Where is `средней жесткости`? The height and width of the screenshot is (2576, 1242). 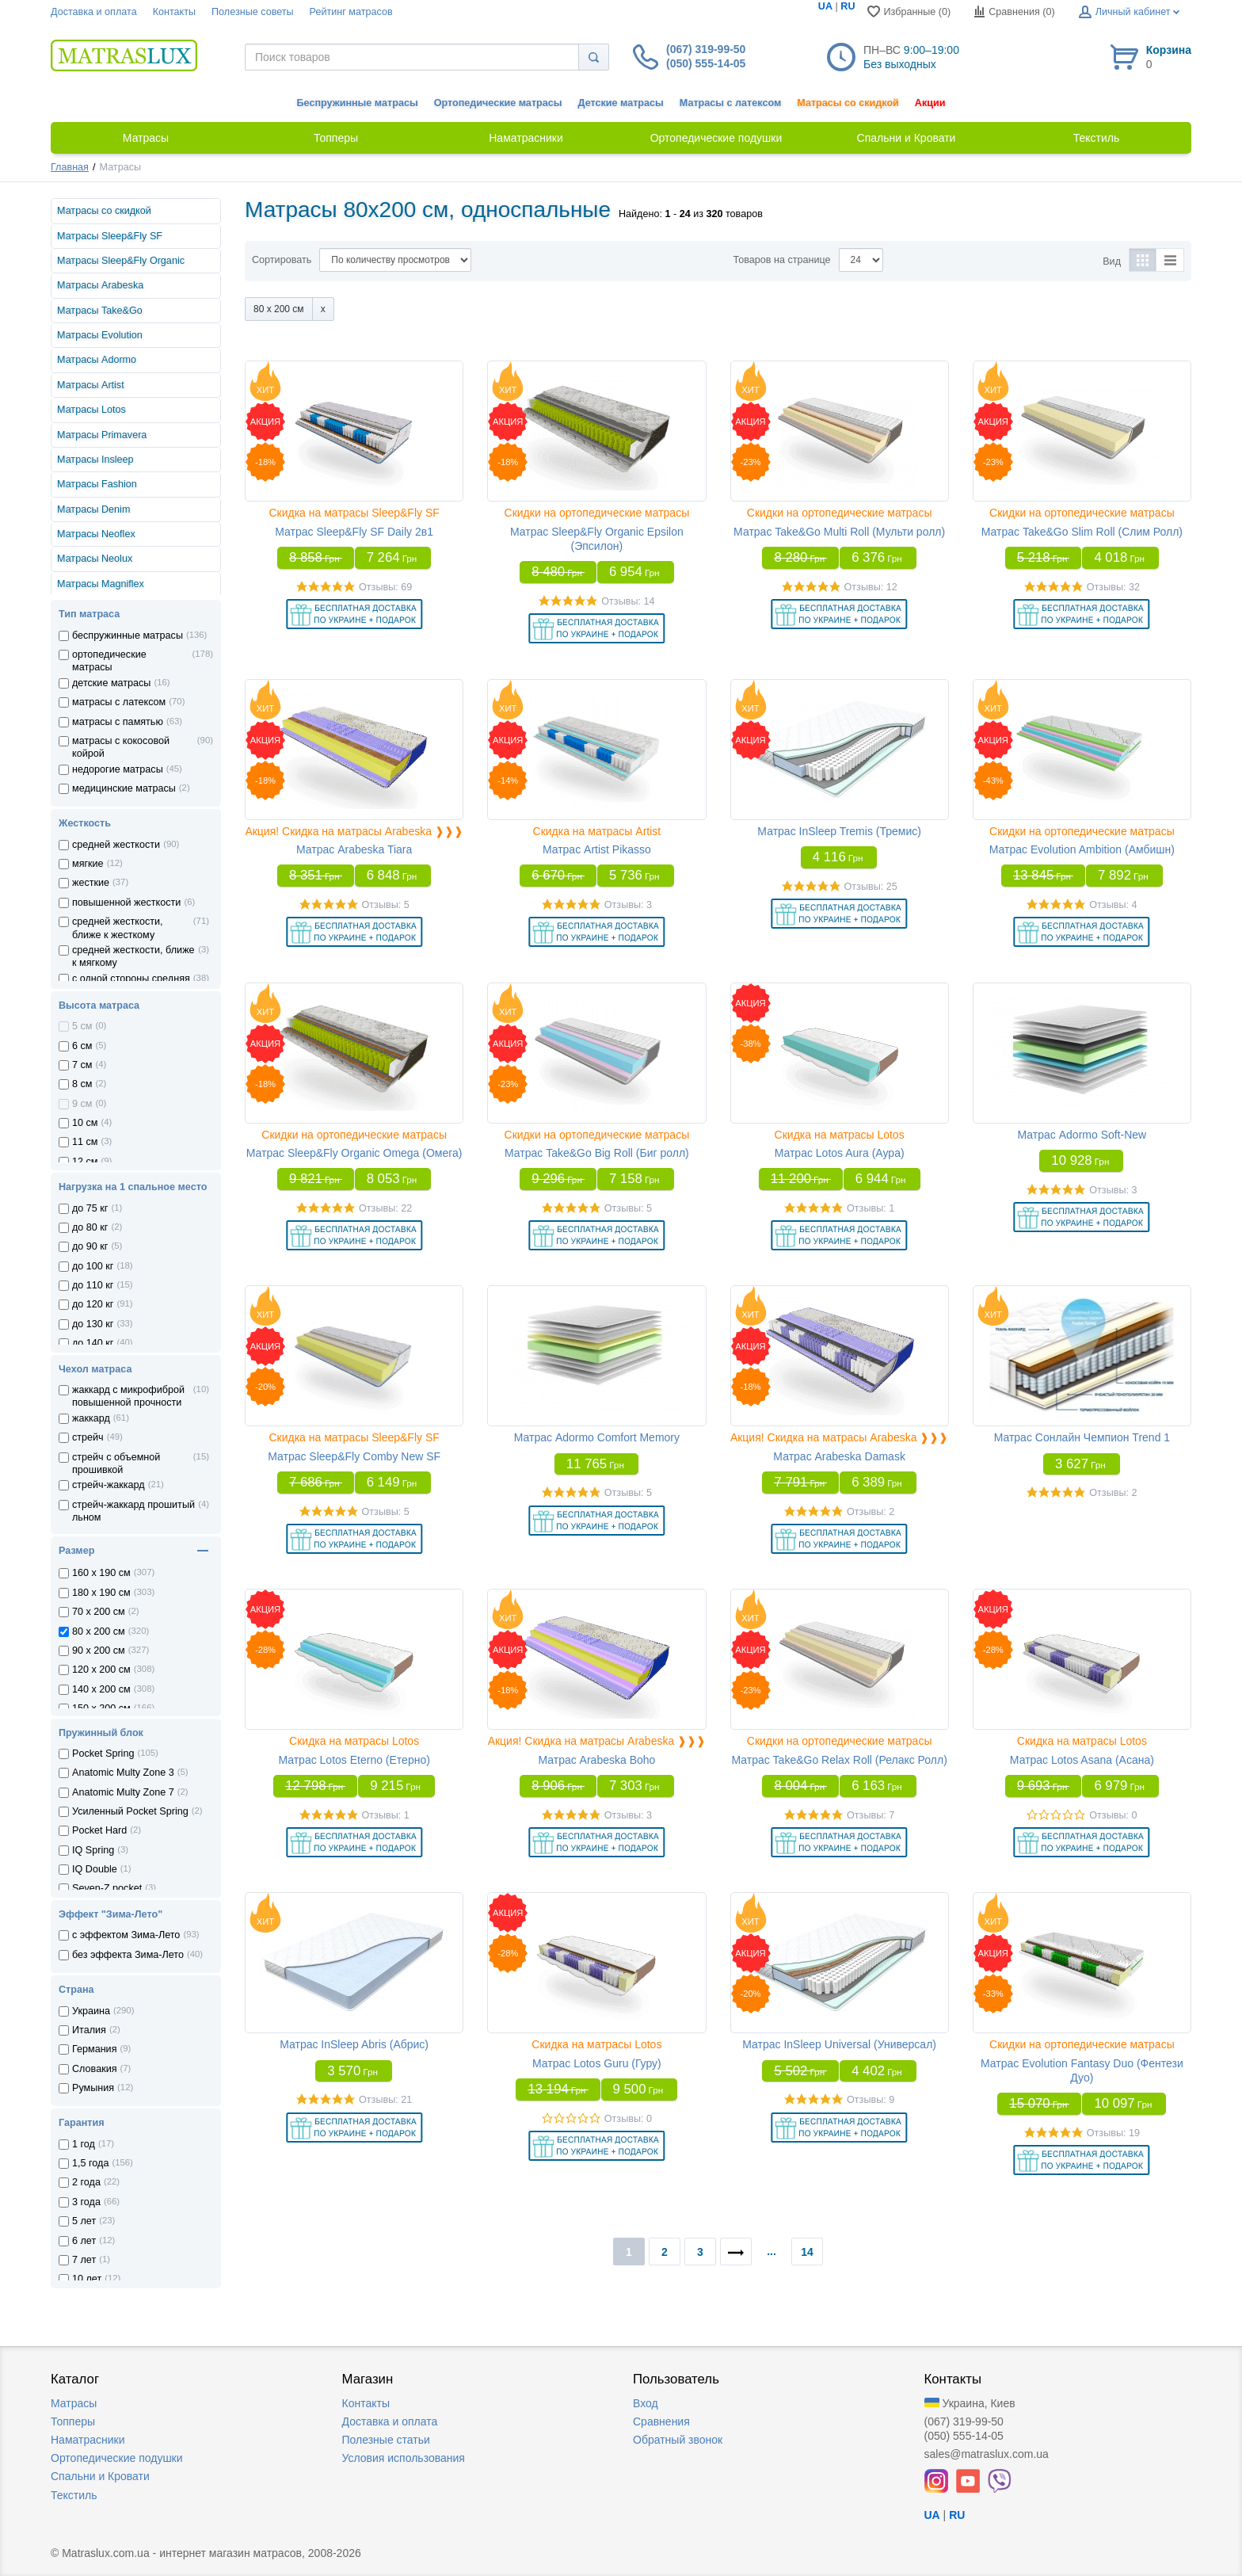
средней жесткости is located at coordinates (116, 844).